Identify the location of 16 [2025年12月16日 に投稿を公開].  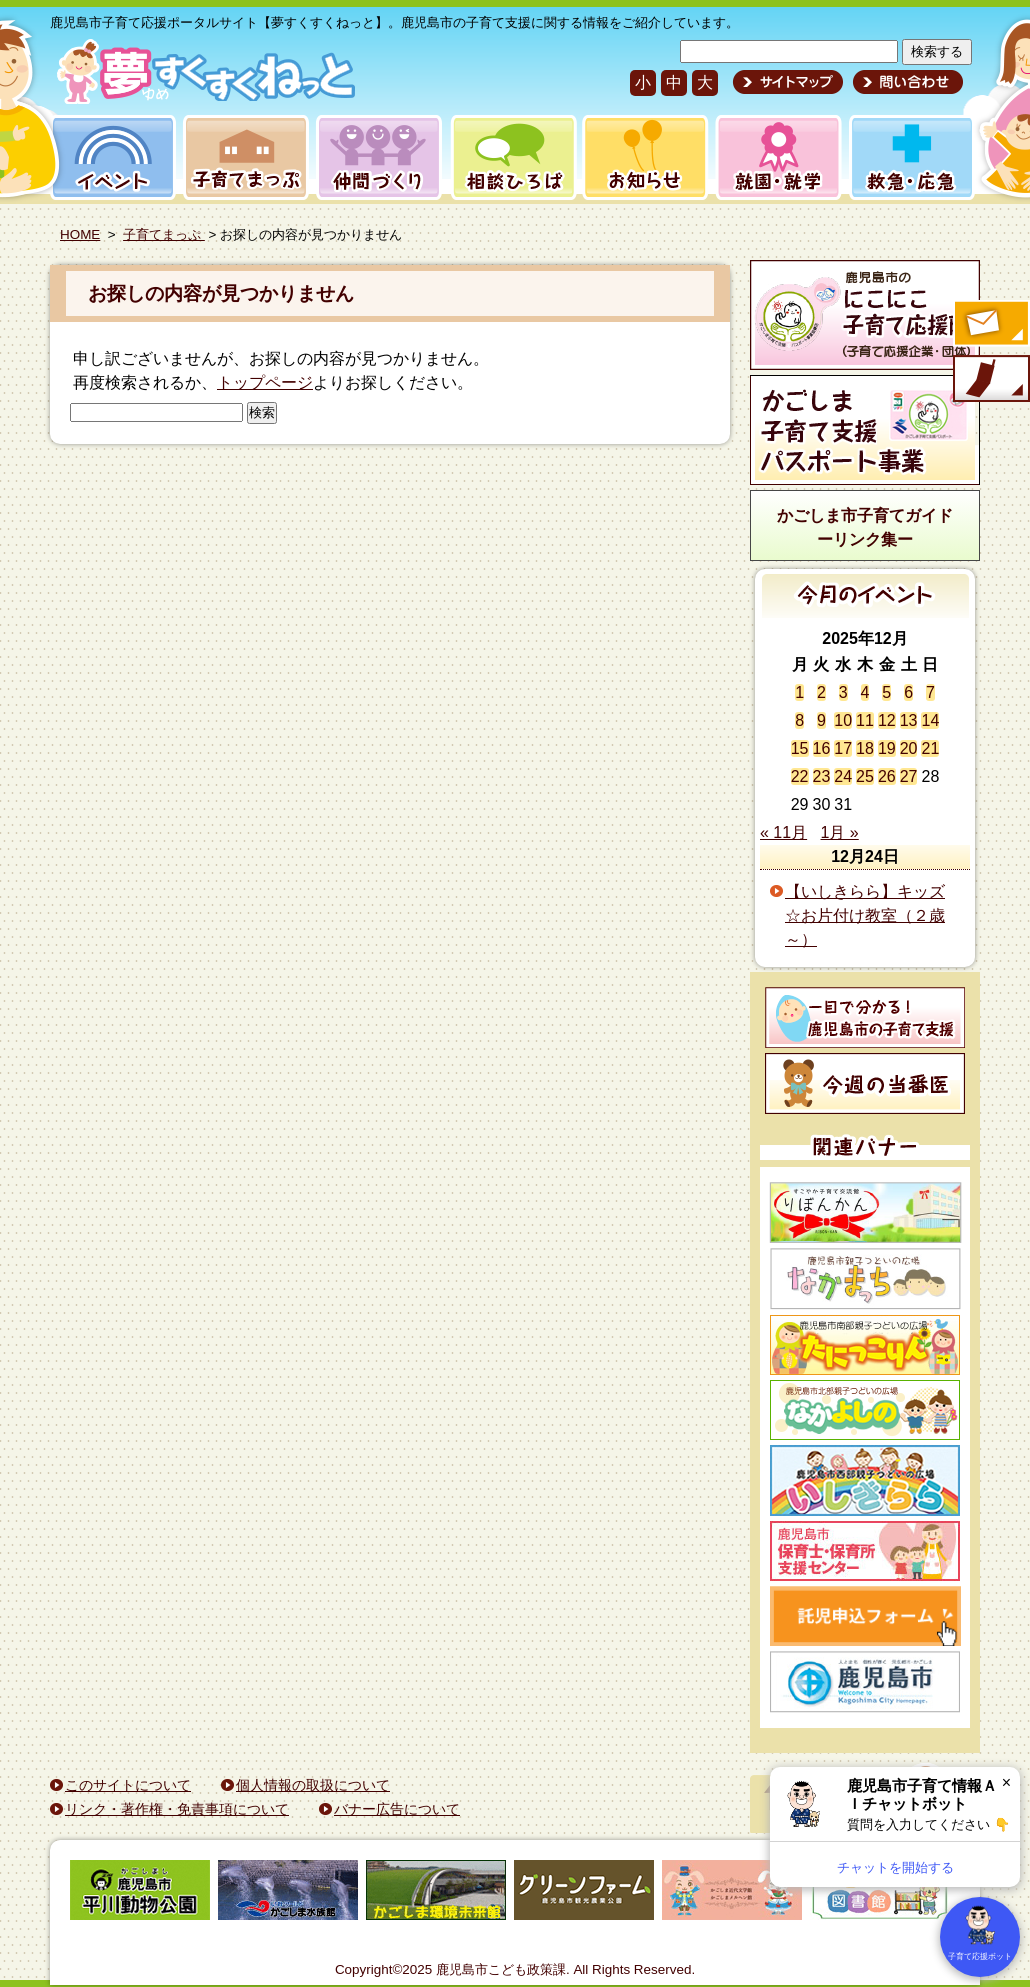
(822, 748).